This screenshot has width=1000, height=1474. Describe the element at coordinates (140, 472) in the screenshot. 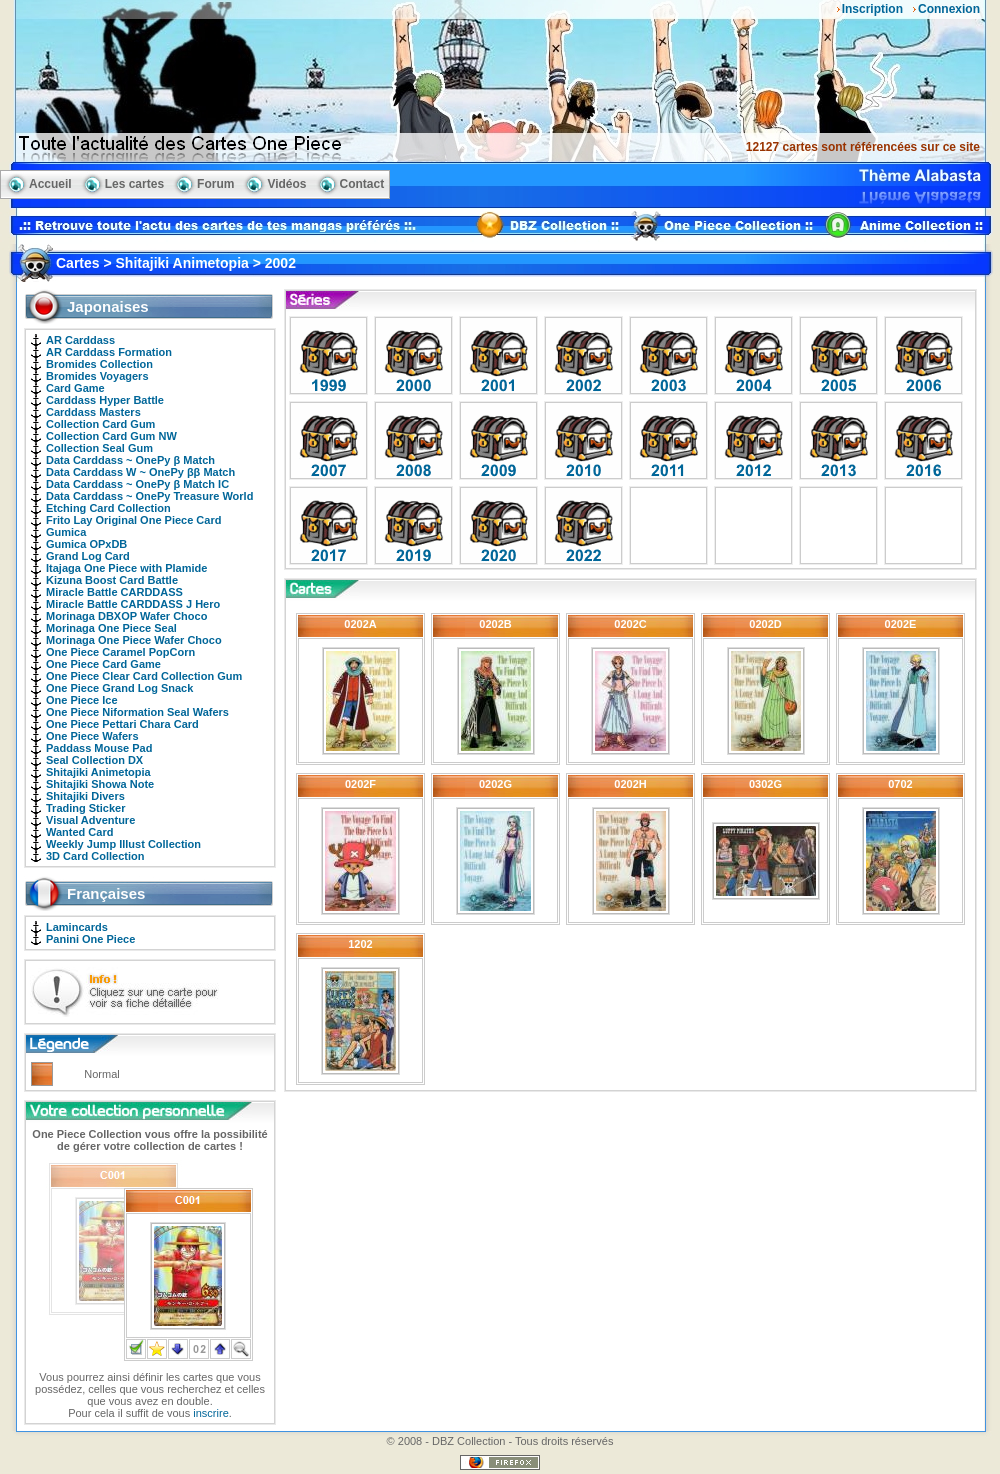

I see `Data Carddass W ~ OnePy ββ Match` at that location.